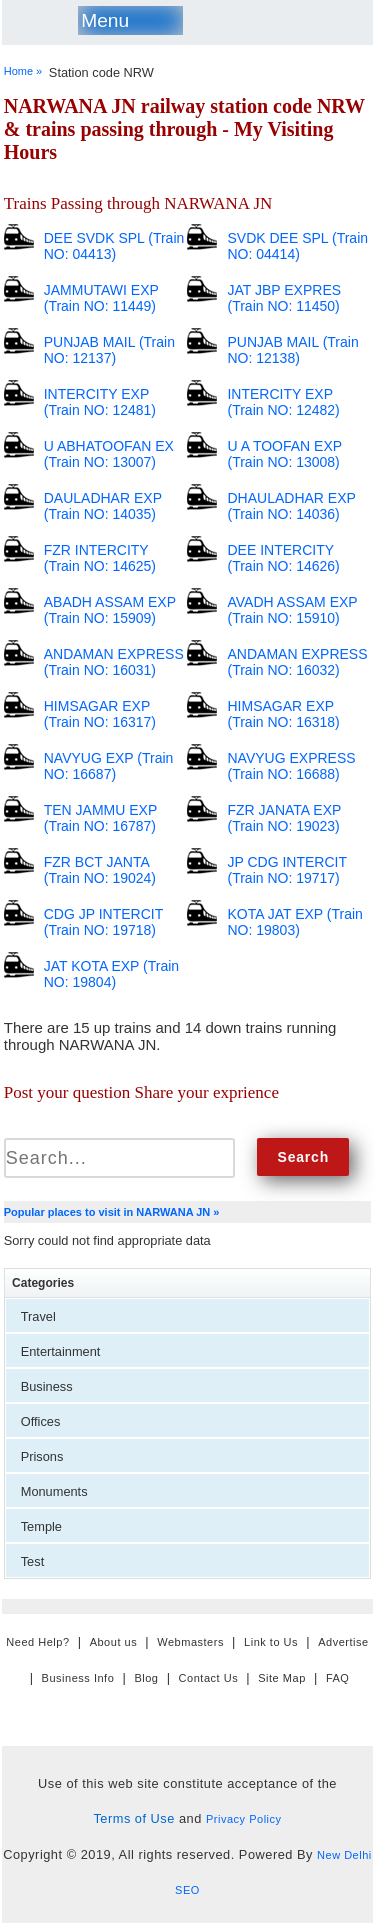 The image size is (375, 1923). I want to click on FZR BCT JANTA (Train NO: 19024), so click(100, 870).